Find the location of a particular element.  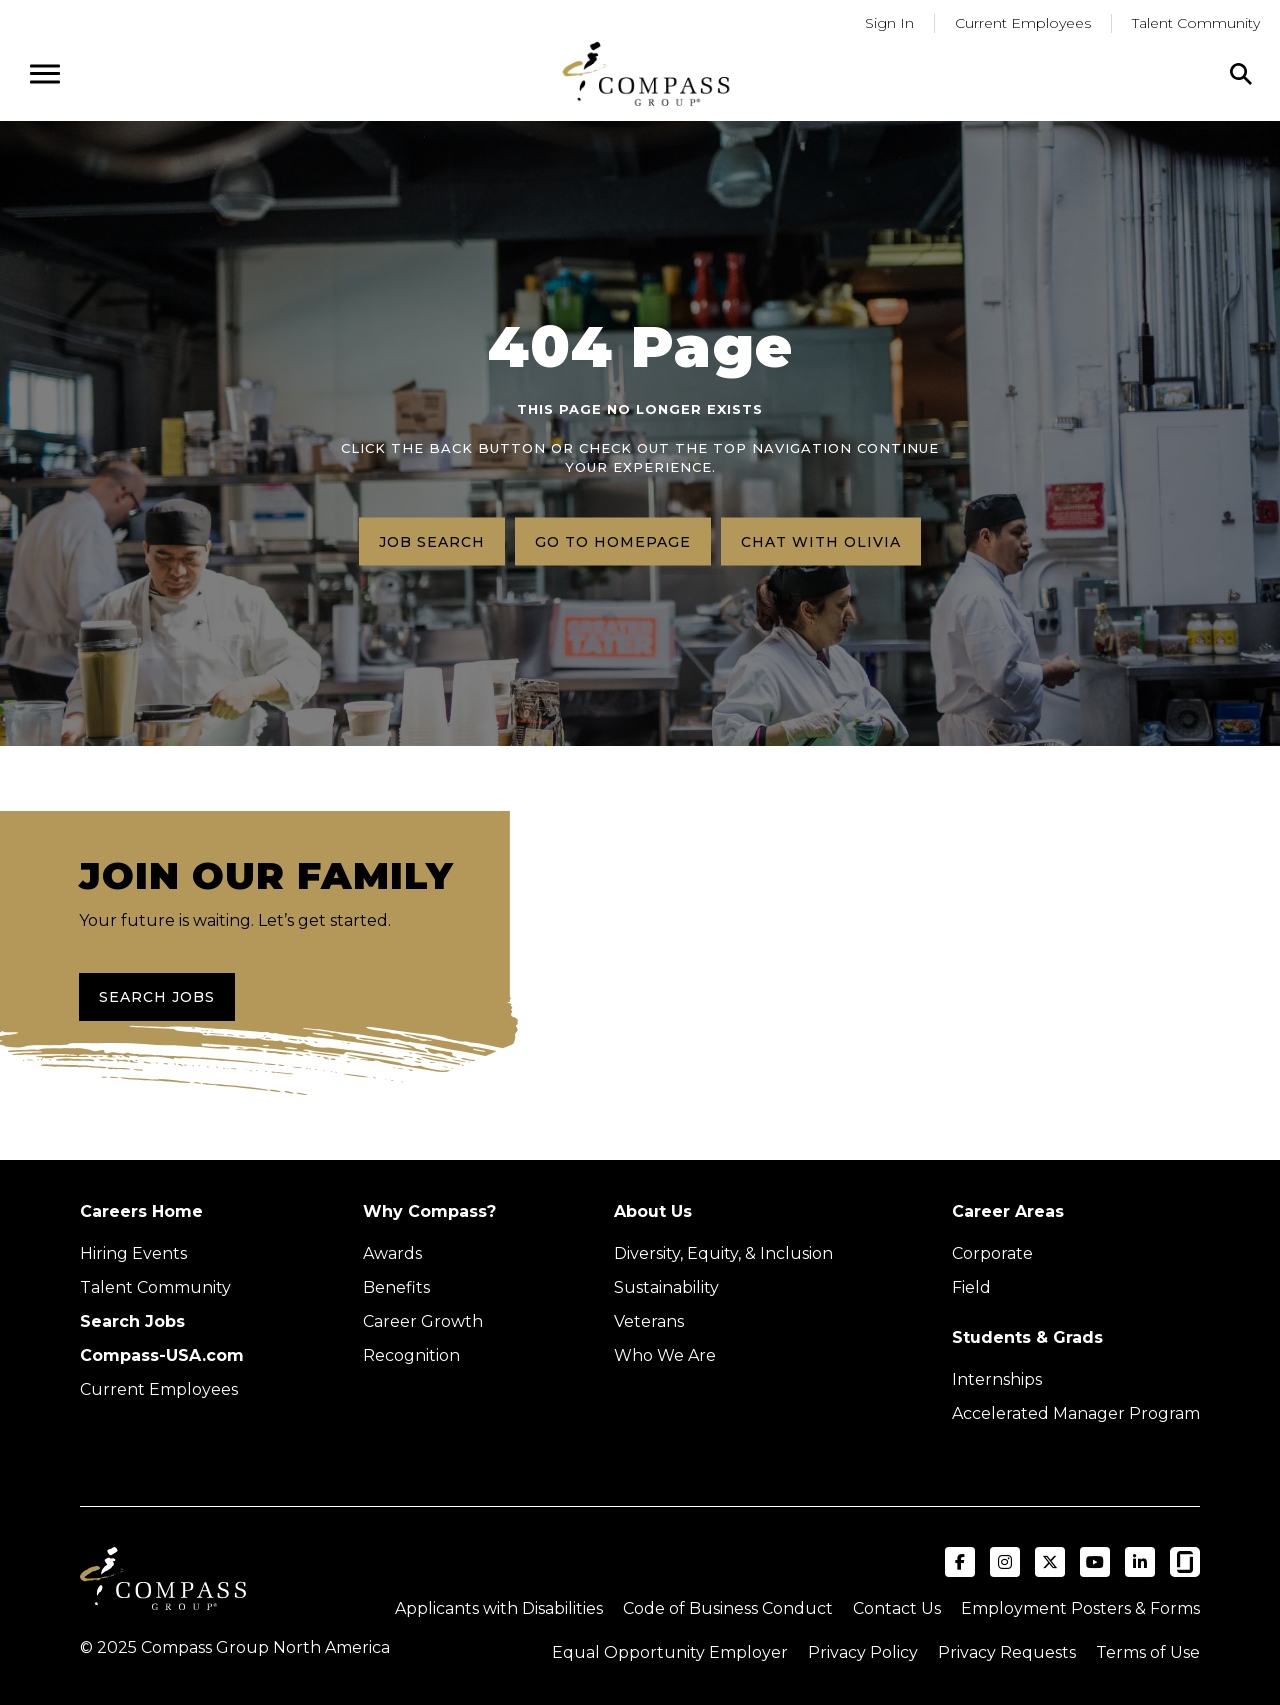

[Visit Compass Group USA on X (formerly Twitter) (opens in a new tab)] is located at coordinates (1050, 1562).